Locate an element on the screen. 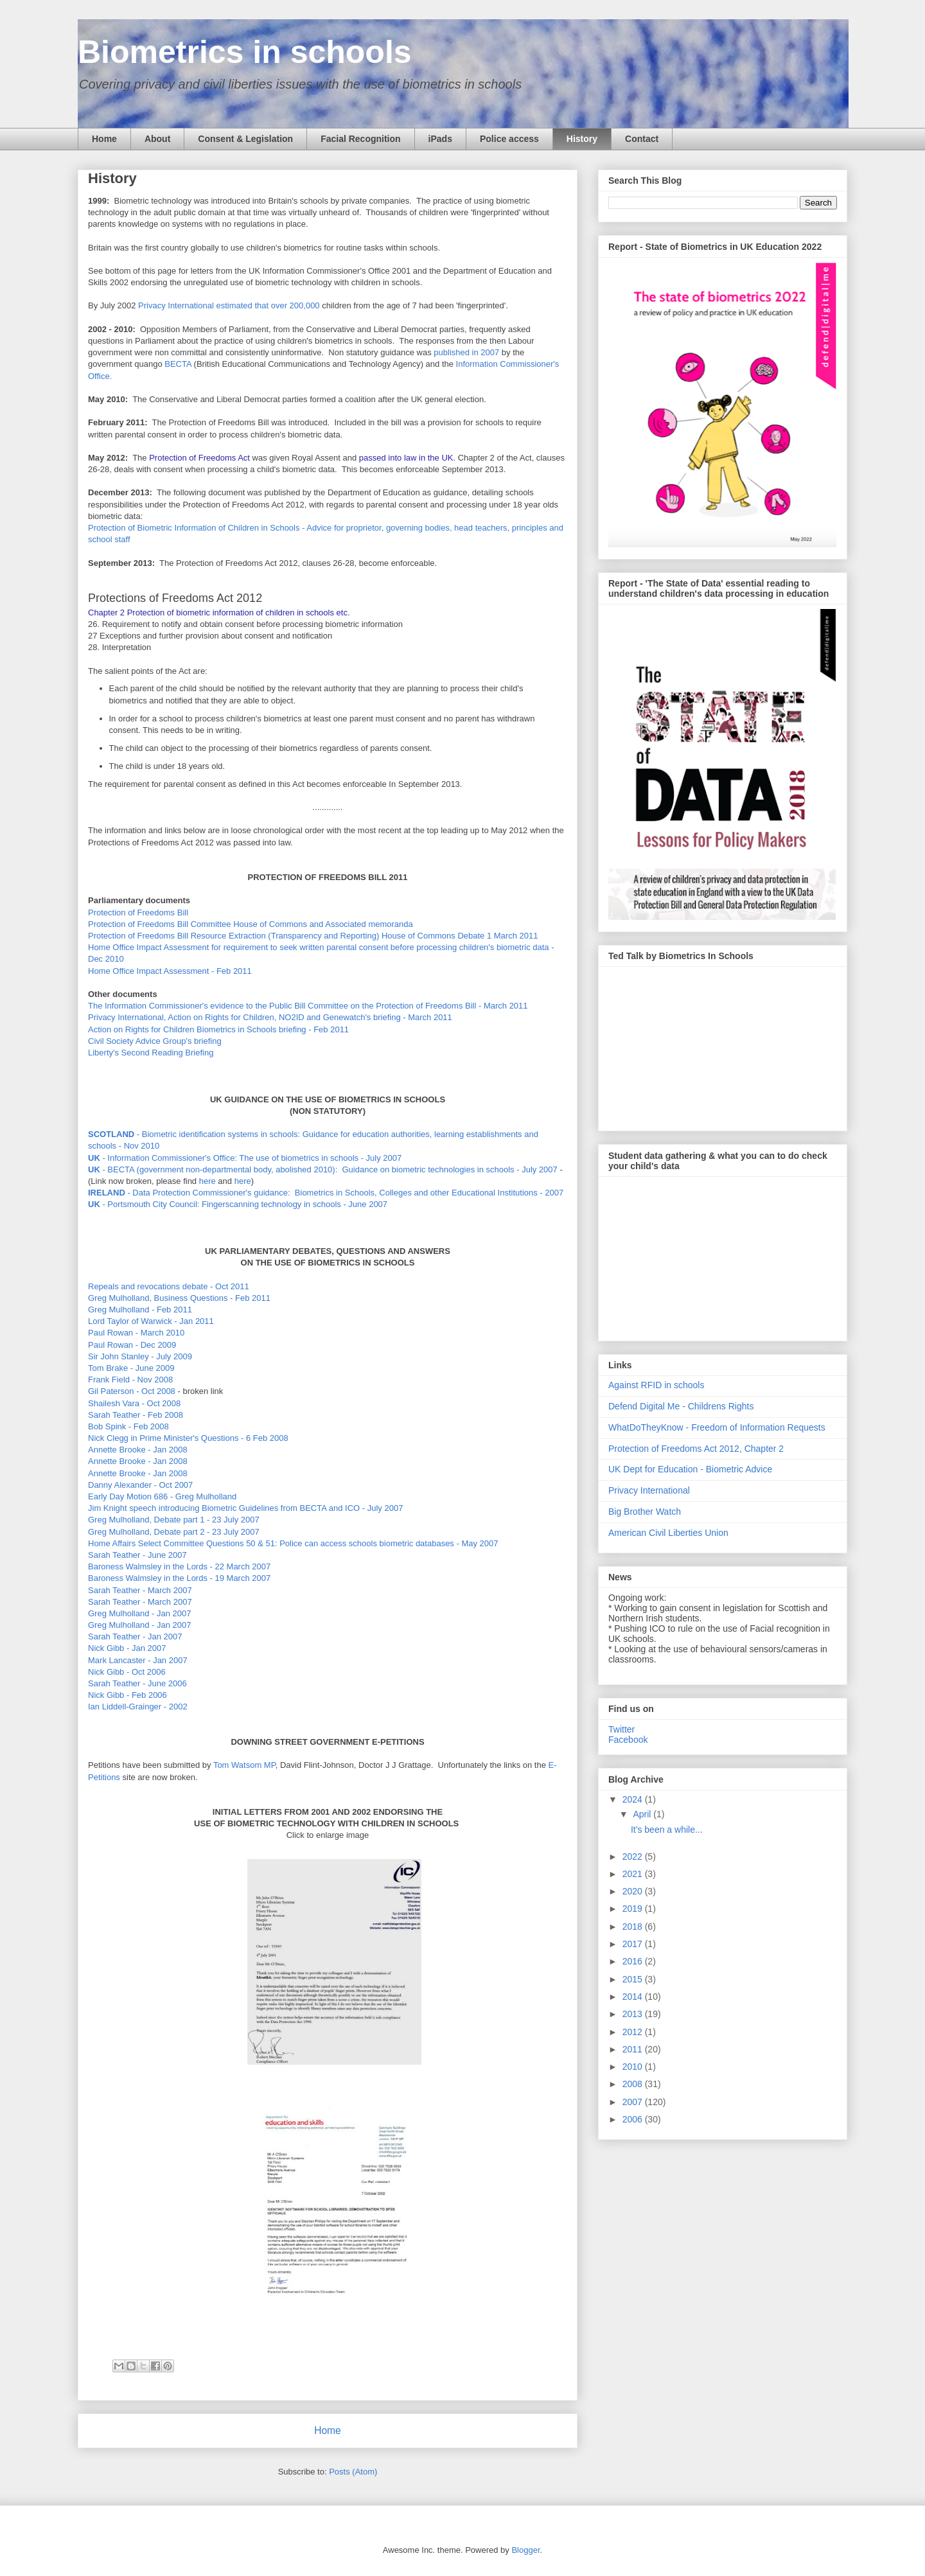 The height and width of the screenshot is (2576, 925). Protection of Freedoms Bill Resource Extraction (Transparency and Reporting) House of Commons Debate 1 March 2011 is located at coordinates (313, 935).